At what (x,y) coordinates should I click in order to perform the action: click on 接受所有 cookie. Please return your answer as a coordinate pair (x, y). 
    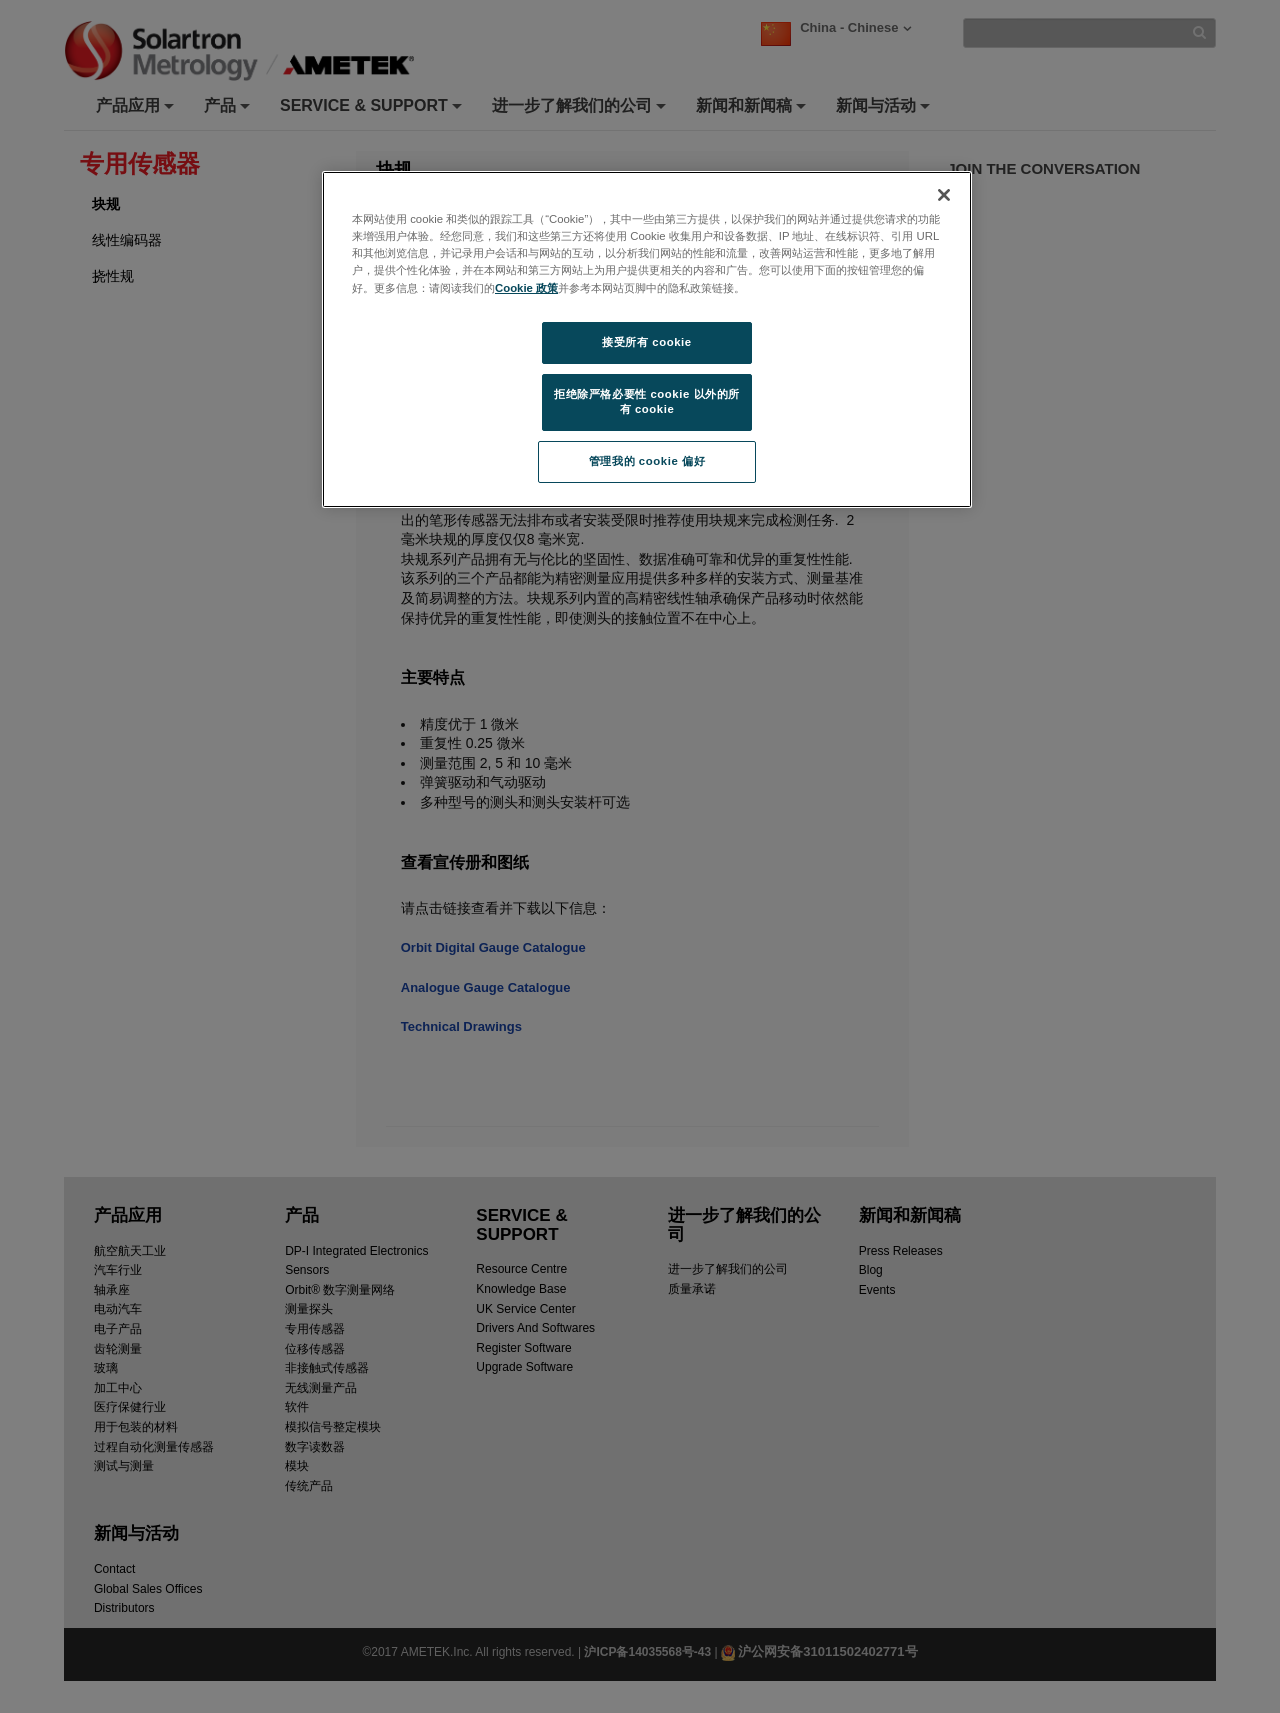
    Looking at the image, I should click on (646, 342).